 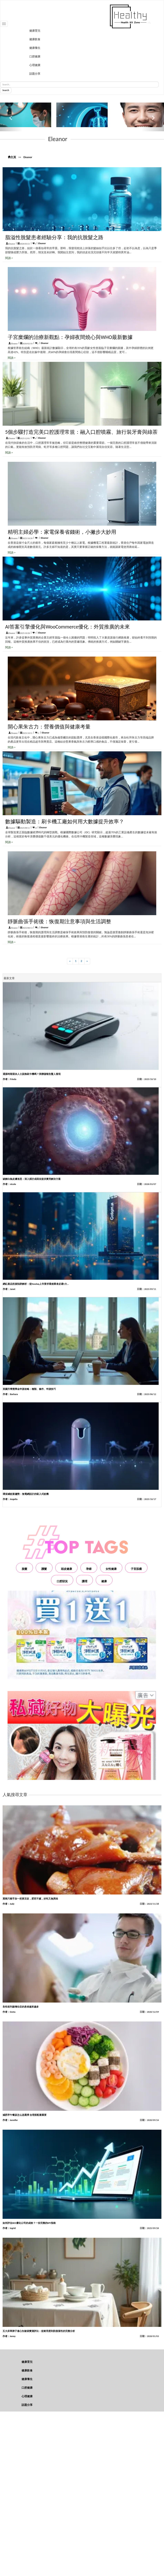 I want to click on 英國升學獎學金申請攻略：種類、條件、申請技巧, so click(x=29, y=1389).